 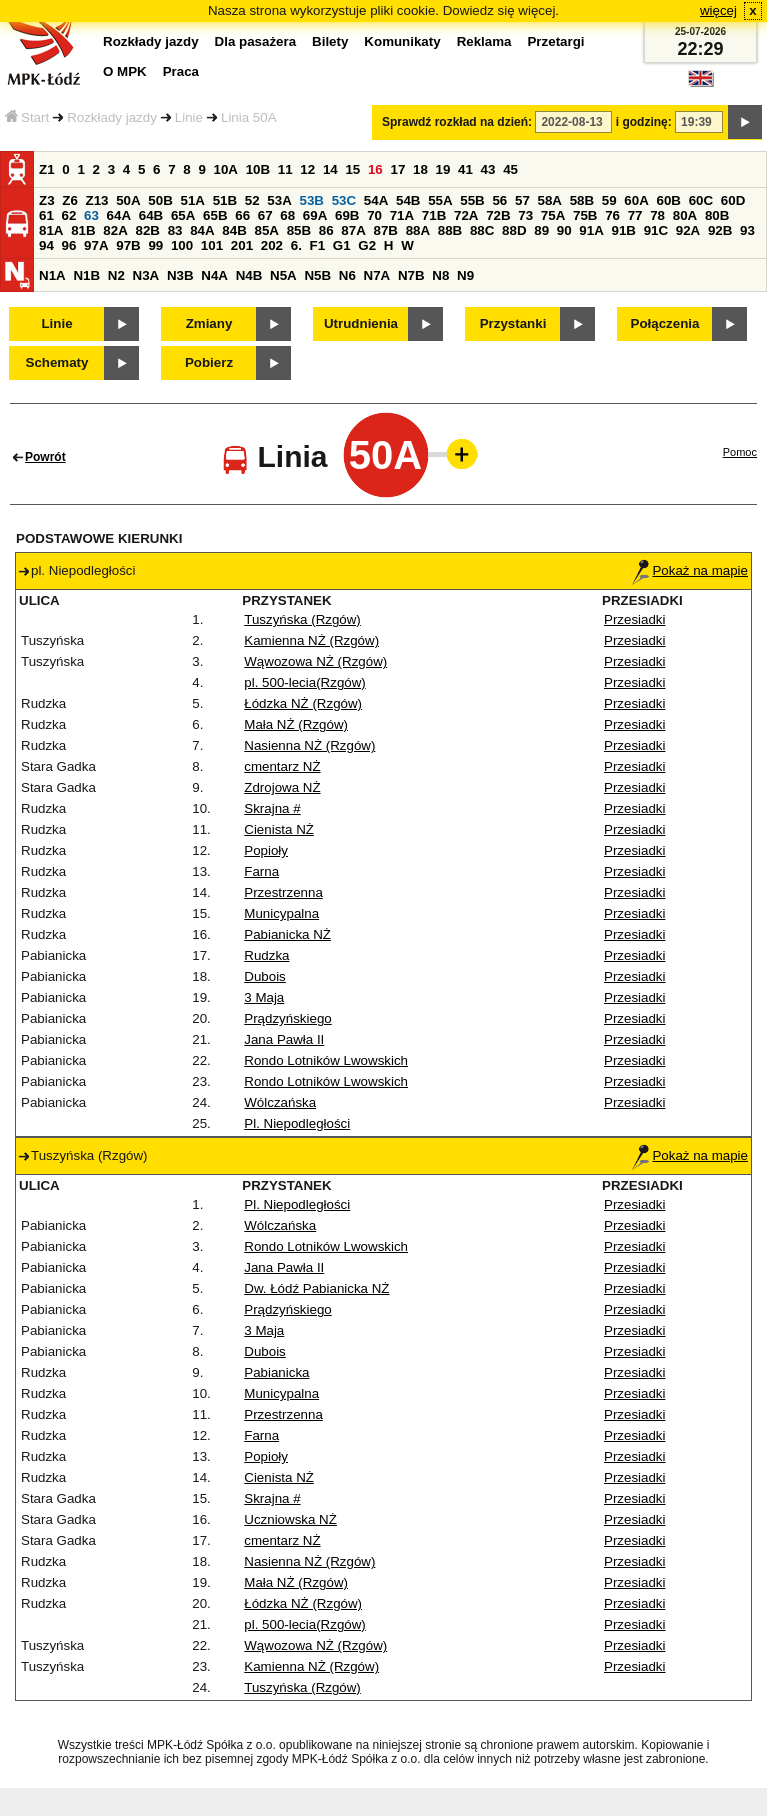 What do you see at coordinates (226, 169) in the screenshot?
I see `10A` at bounding box center [226, 169].